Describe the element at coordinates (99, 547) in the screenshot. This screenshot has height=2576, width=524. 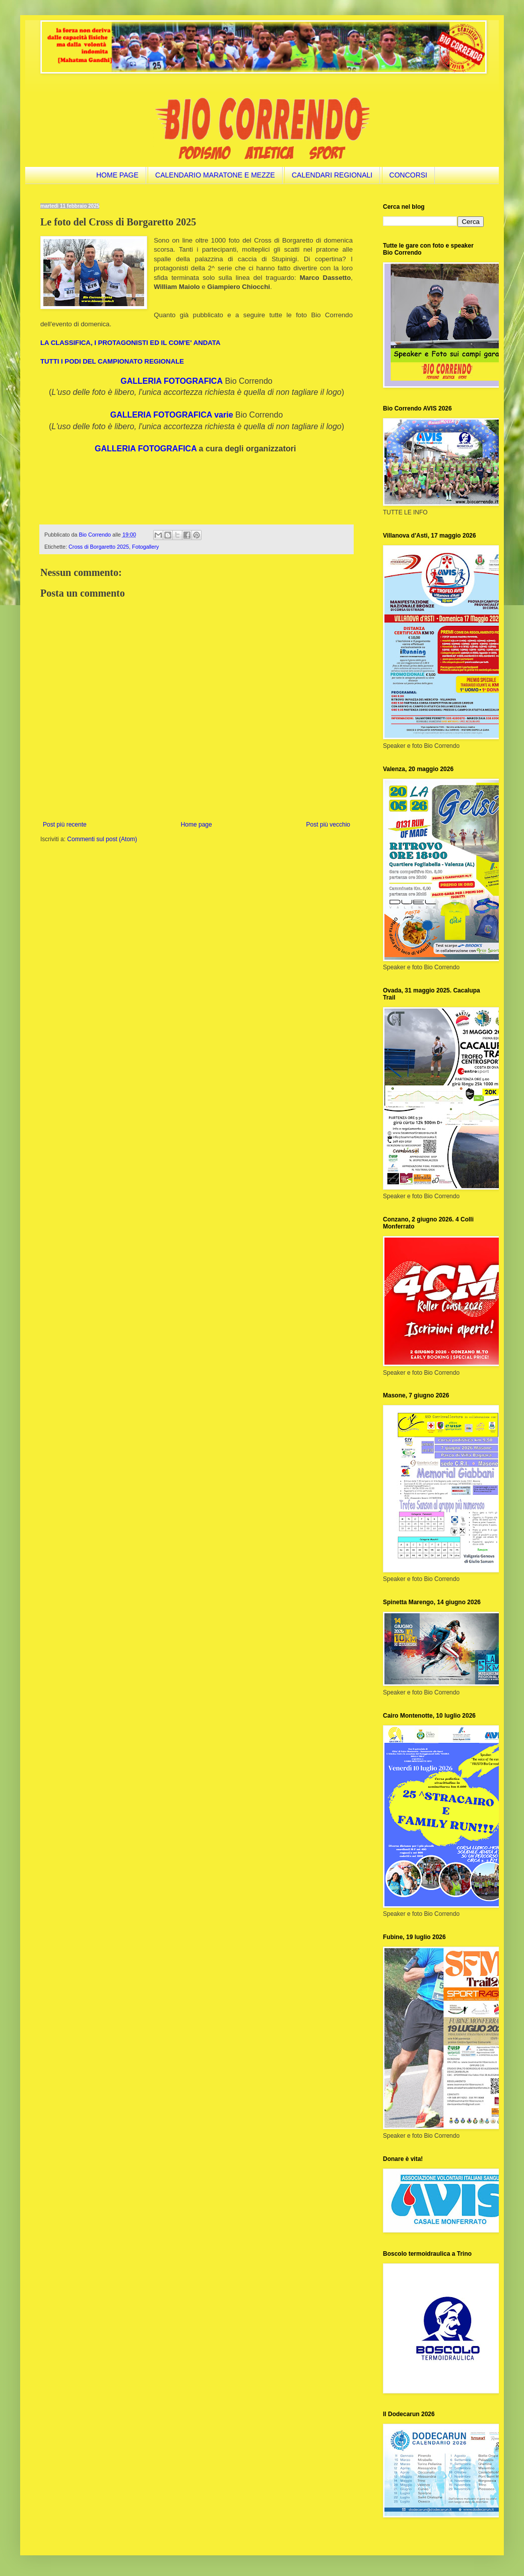
I see `Cross di Borgaretto 2025` at that location.